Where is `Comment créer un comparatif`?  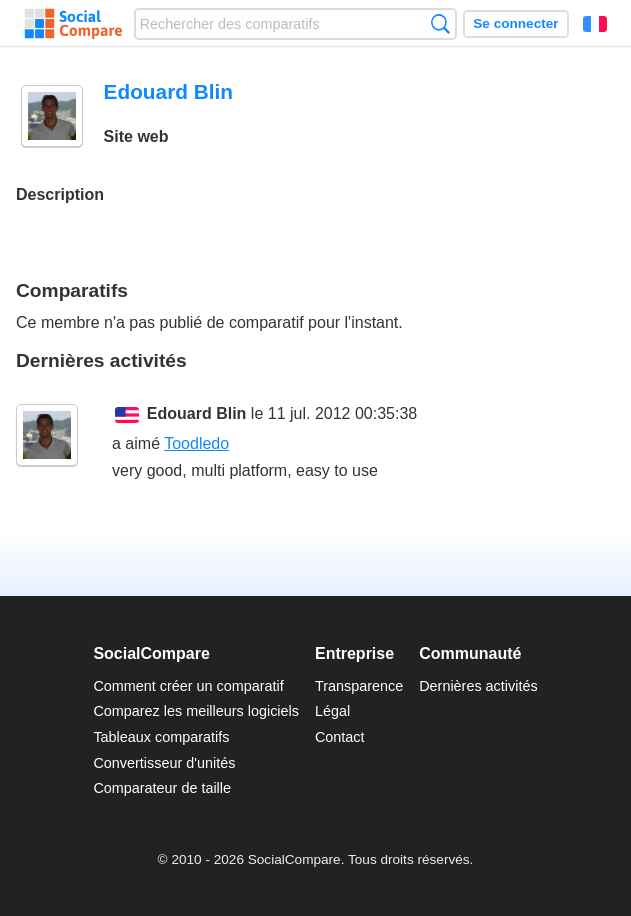 Comment créer un comparatif is located at coordinates (188, 686).